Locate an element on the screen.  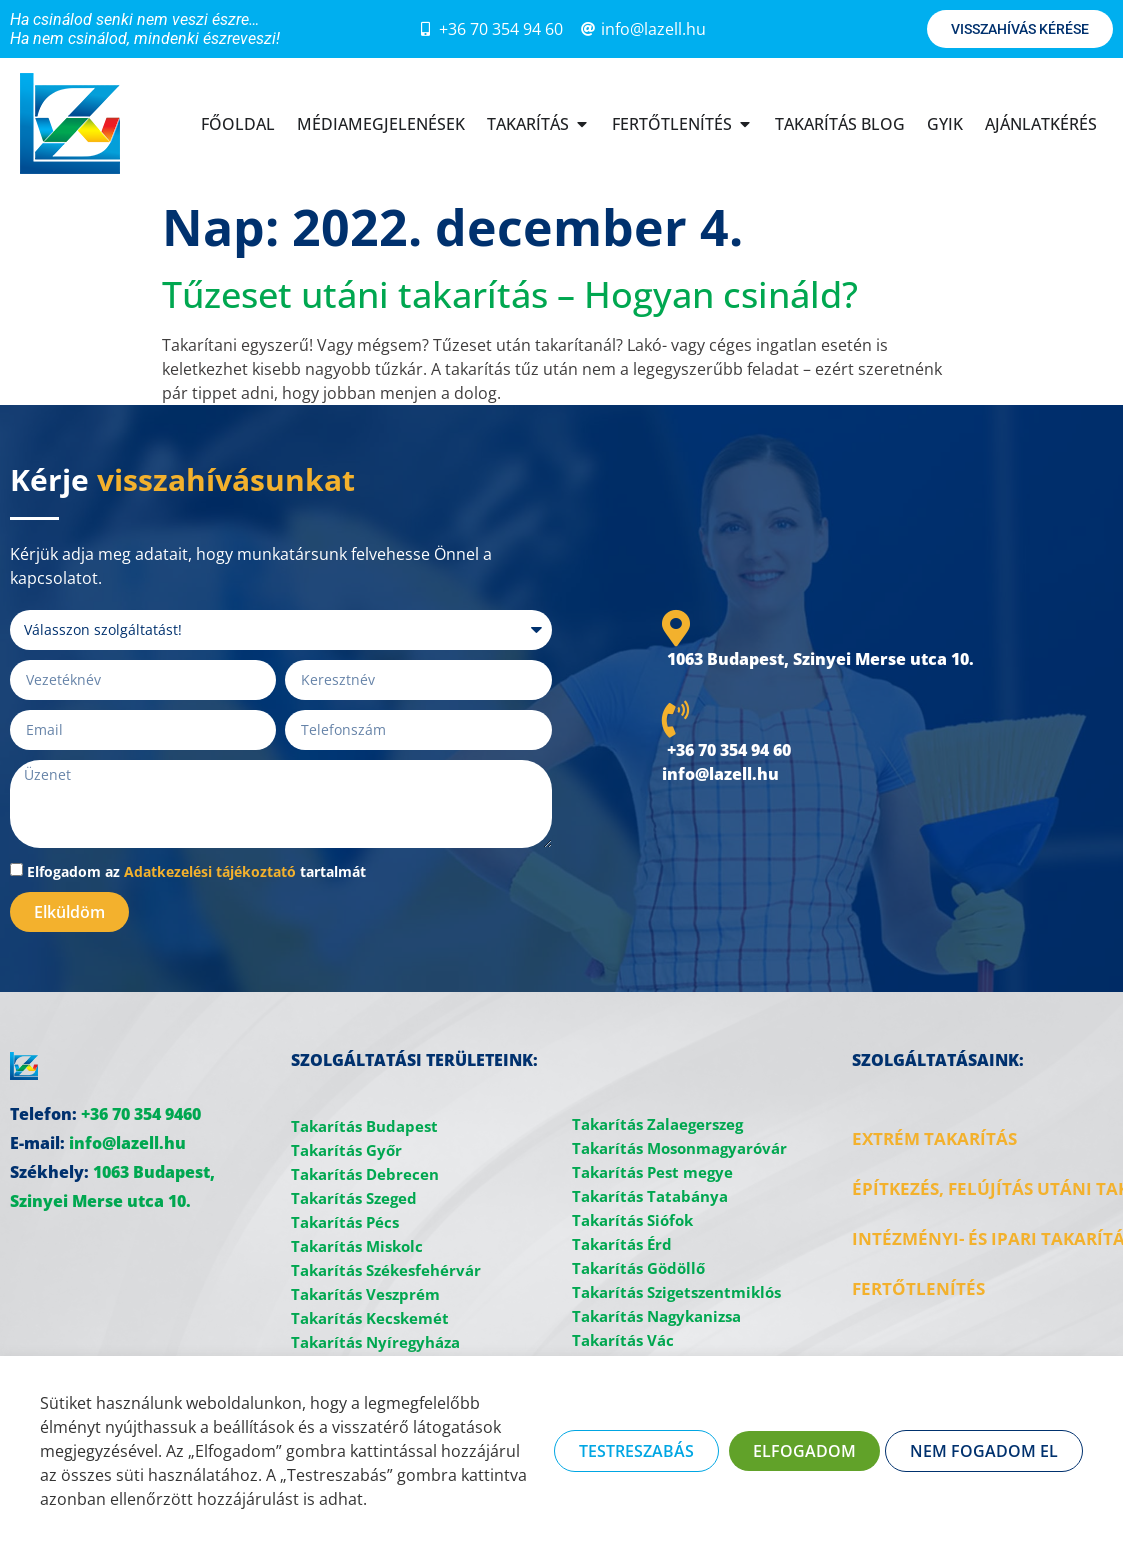
Takarítás Debrecen is located at coordinates (365, 1174).